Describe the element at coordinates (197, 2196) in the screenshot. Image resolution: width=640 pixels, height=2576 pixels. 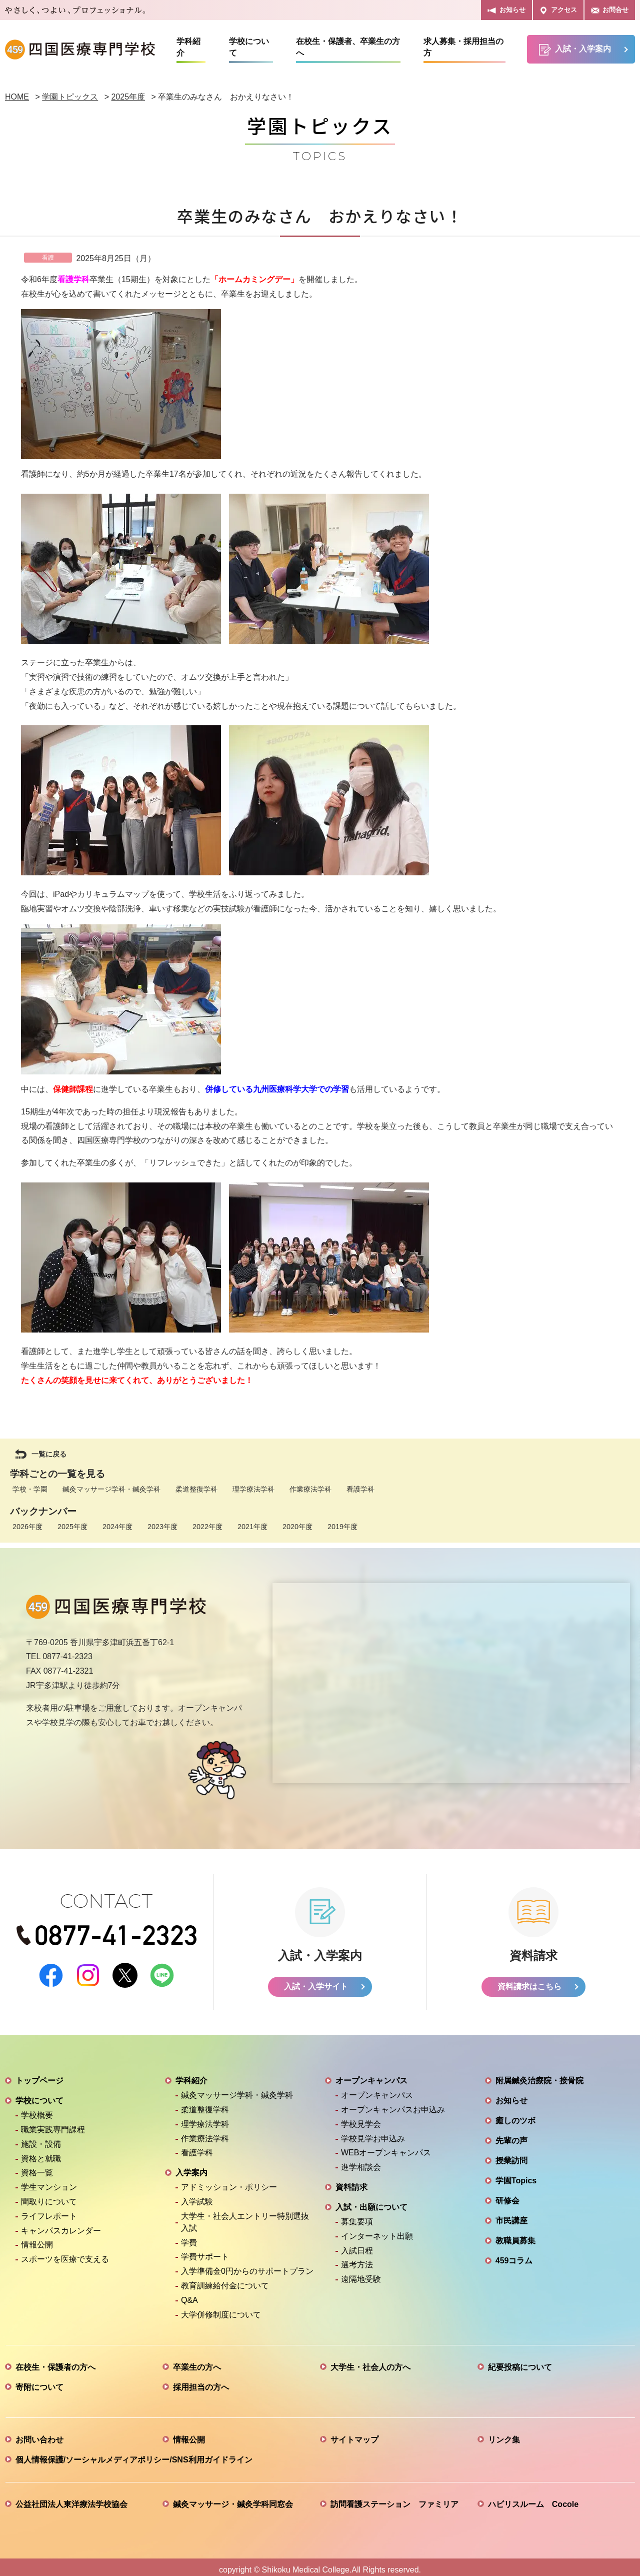
I see `入学試験` at that location.